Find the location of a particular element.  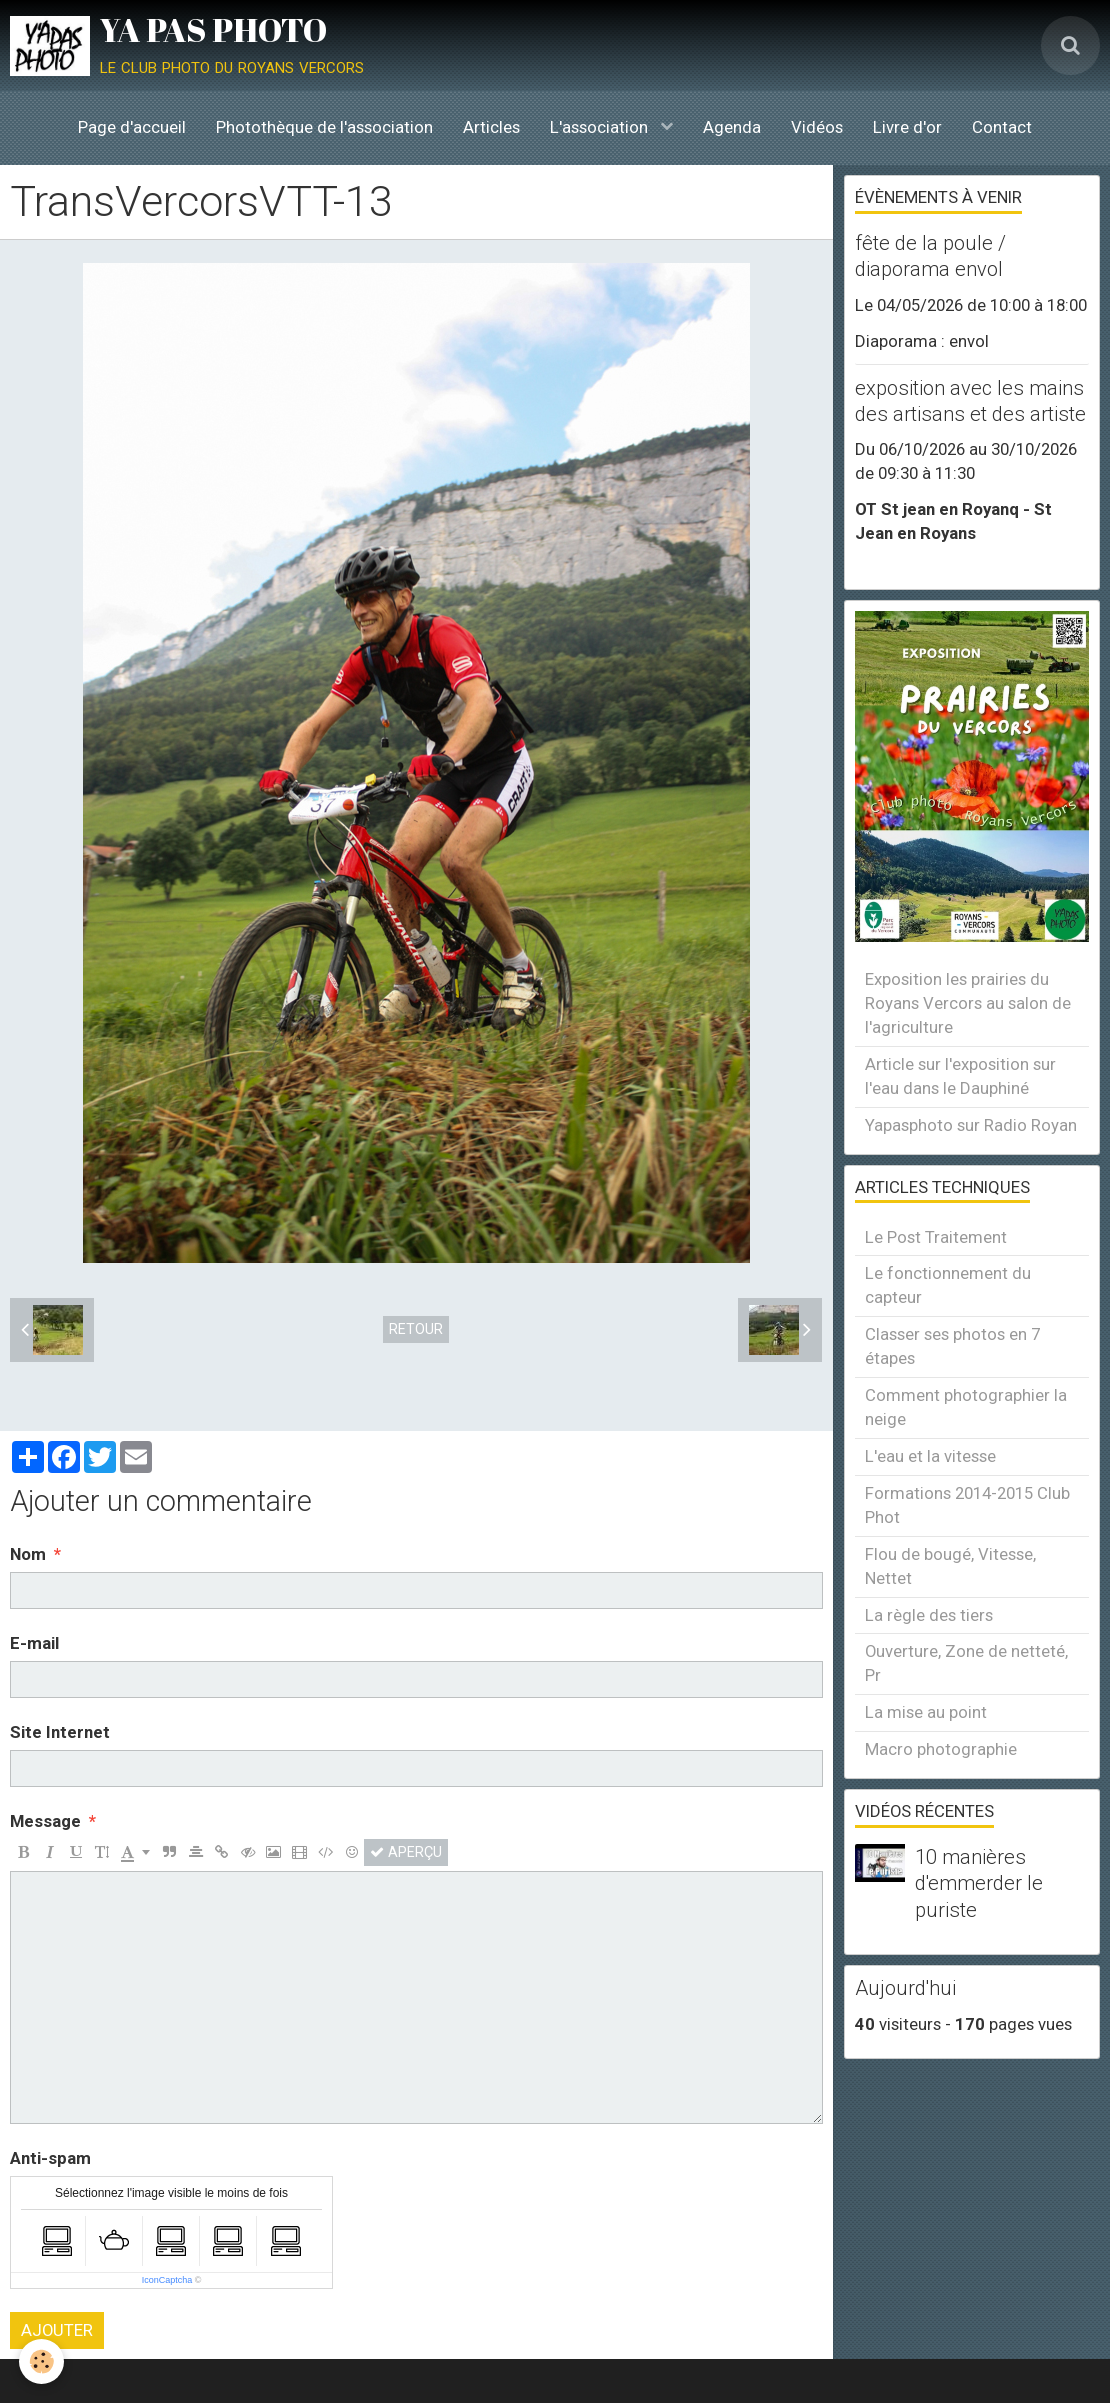

L'association is located at coordinates (601, 127).